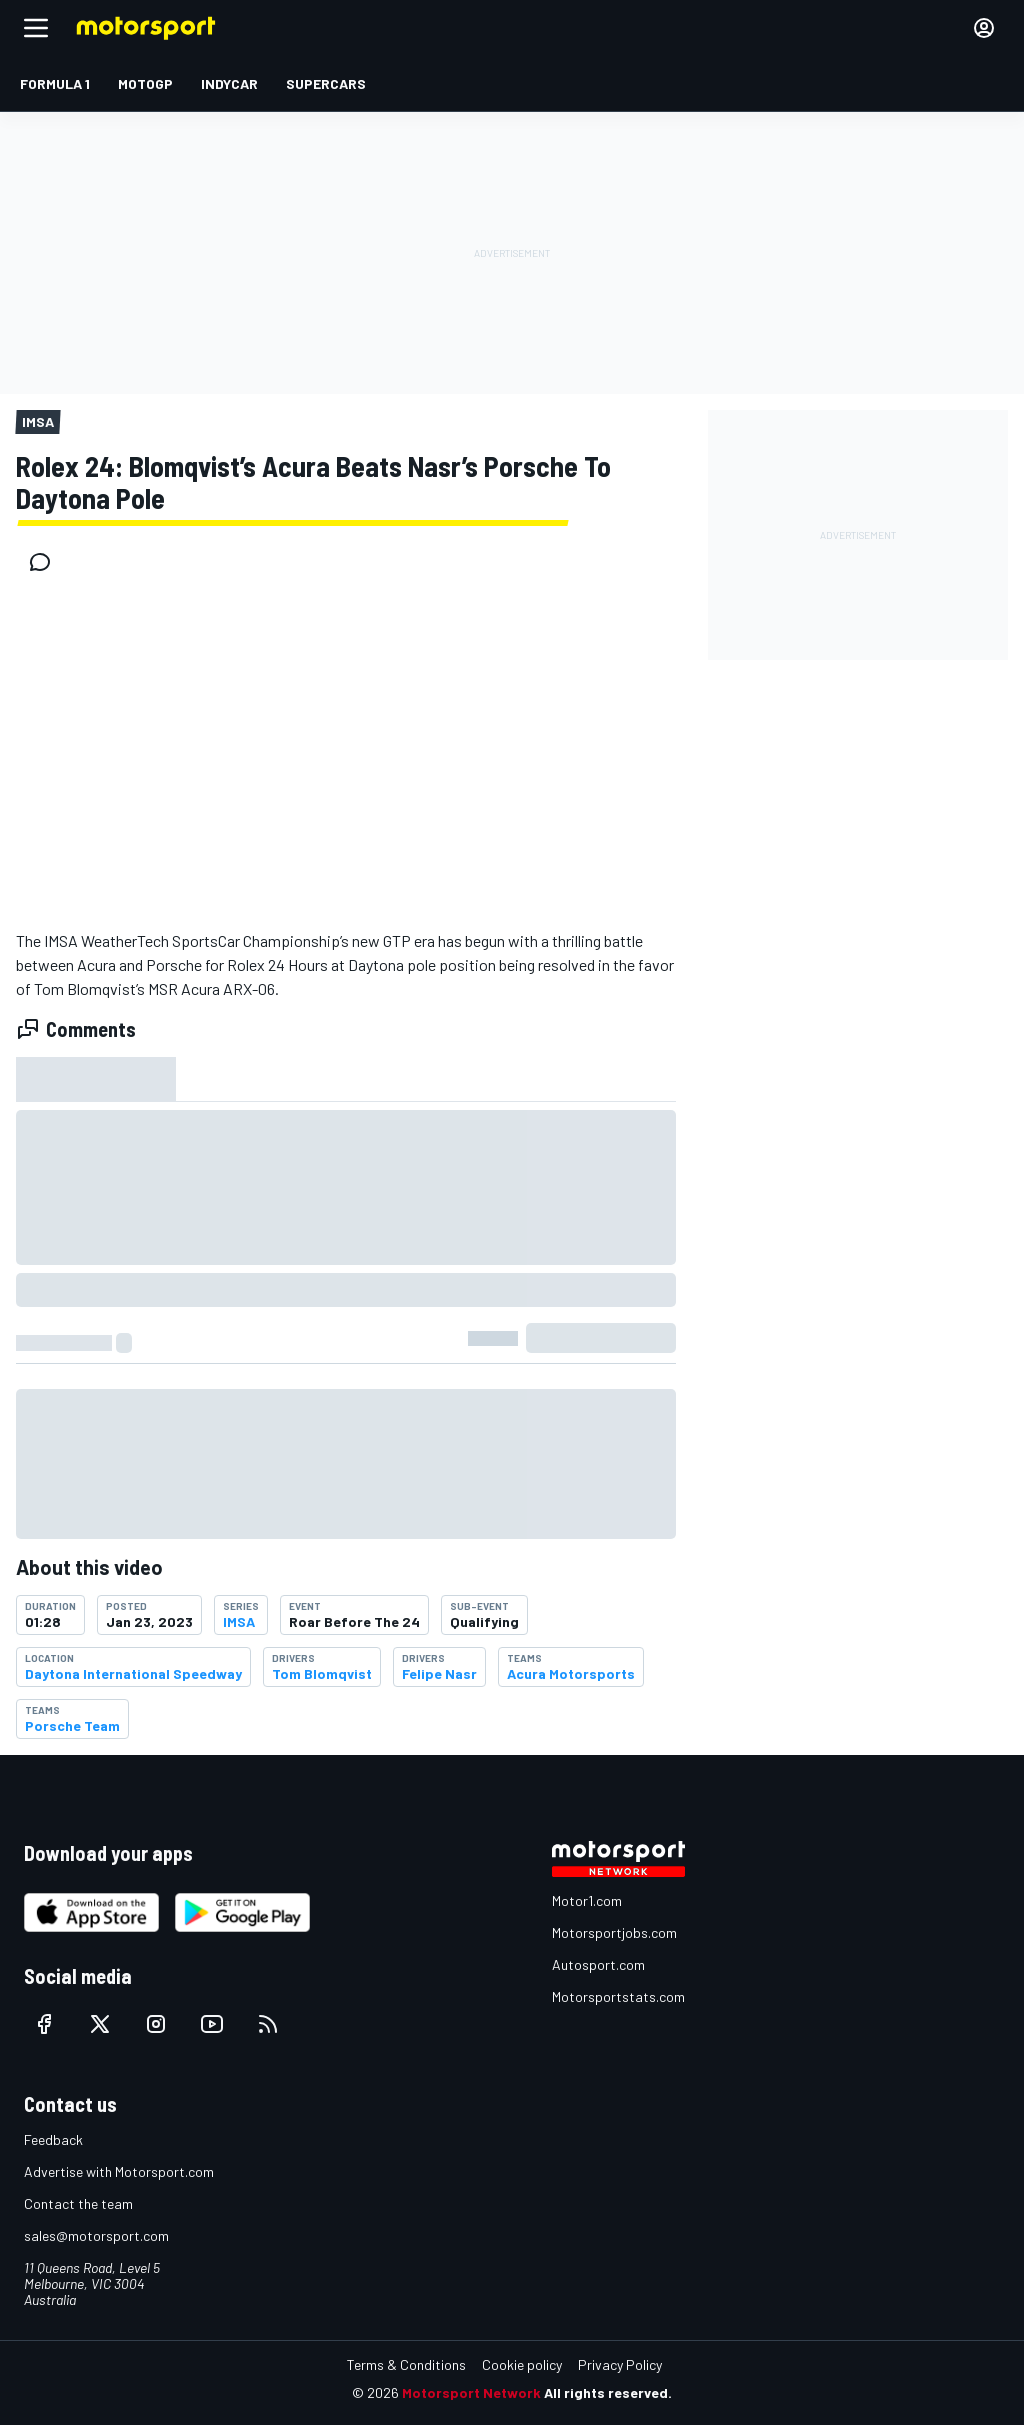 The image size is (1024, 2425). What do you see at coordinates (608, 2392) in the screenshot?
I see `All rights reserved.` at bounding box center [608, 2392].